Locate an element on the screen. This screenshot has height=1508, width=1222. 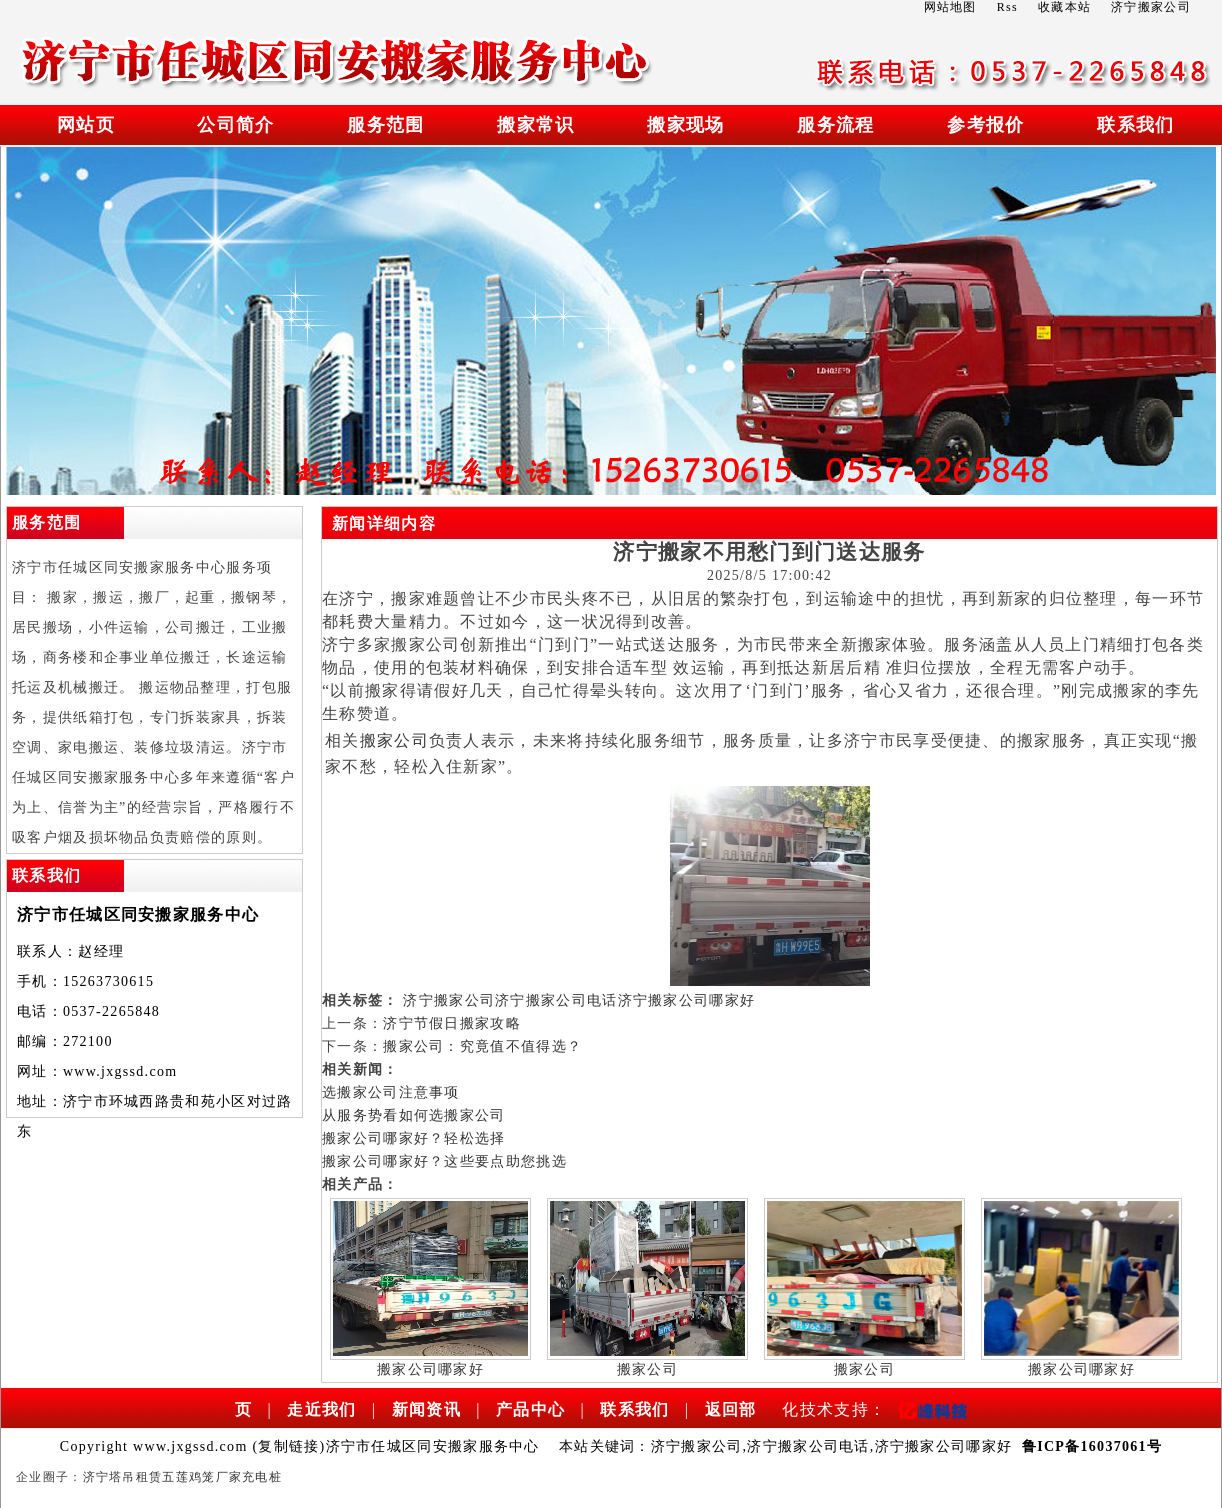
选搬家公司注意事项 is located at coordinates (391, 1092).